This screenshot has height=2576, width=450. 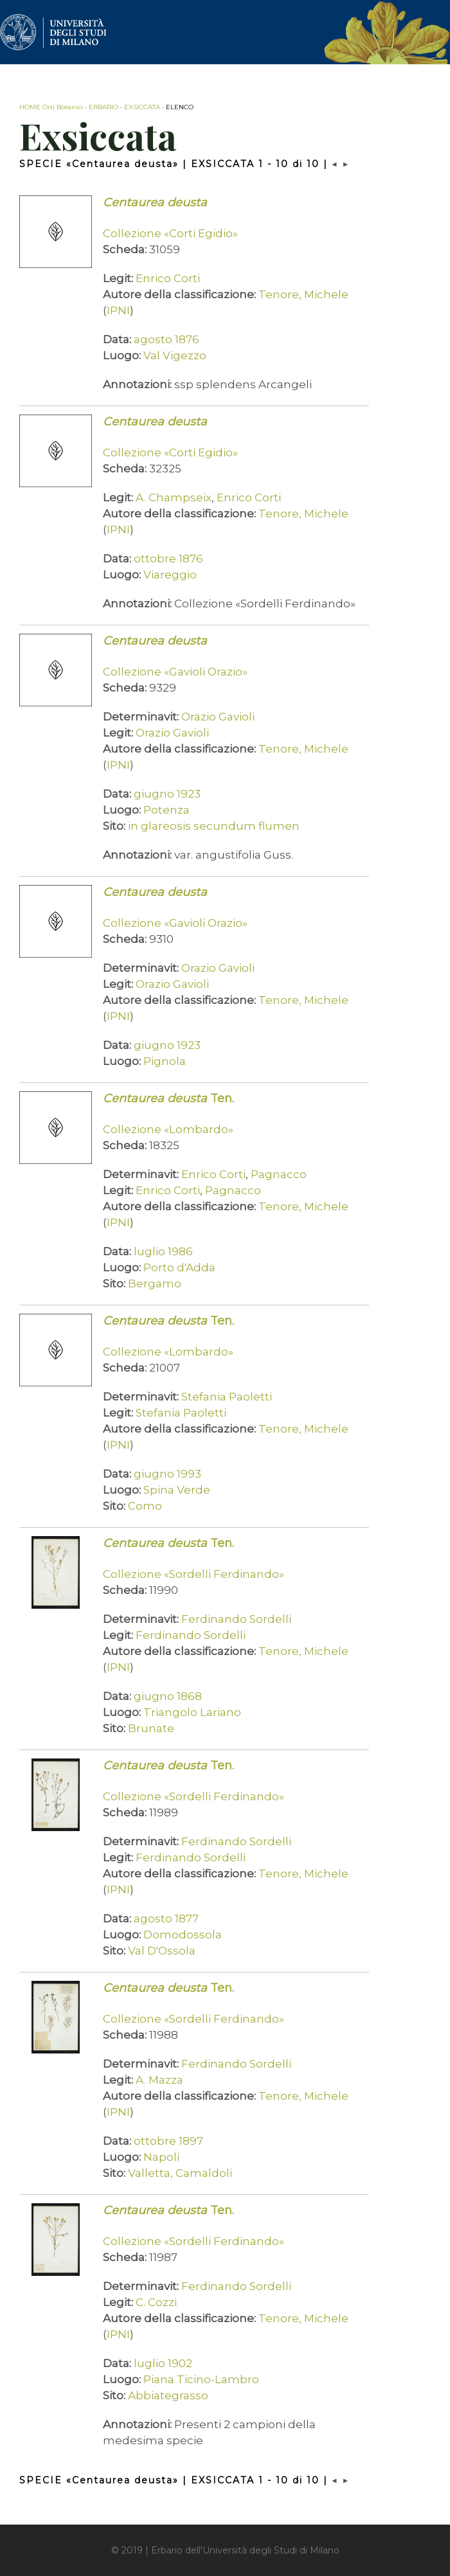 What do you see at coordinates (168, 278) in the screenshot?
I see `Enrico Corti` at bounding box center [168, 278].